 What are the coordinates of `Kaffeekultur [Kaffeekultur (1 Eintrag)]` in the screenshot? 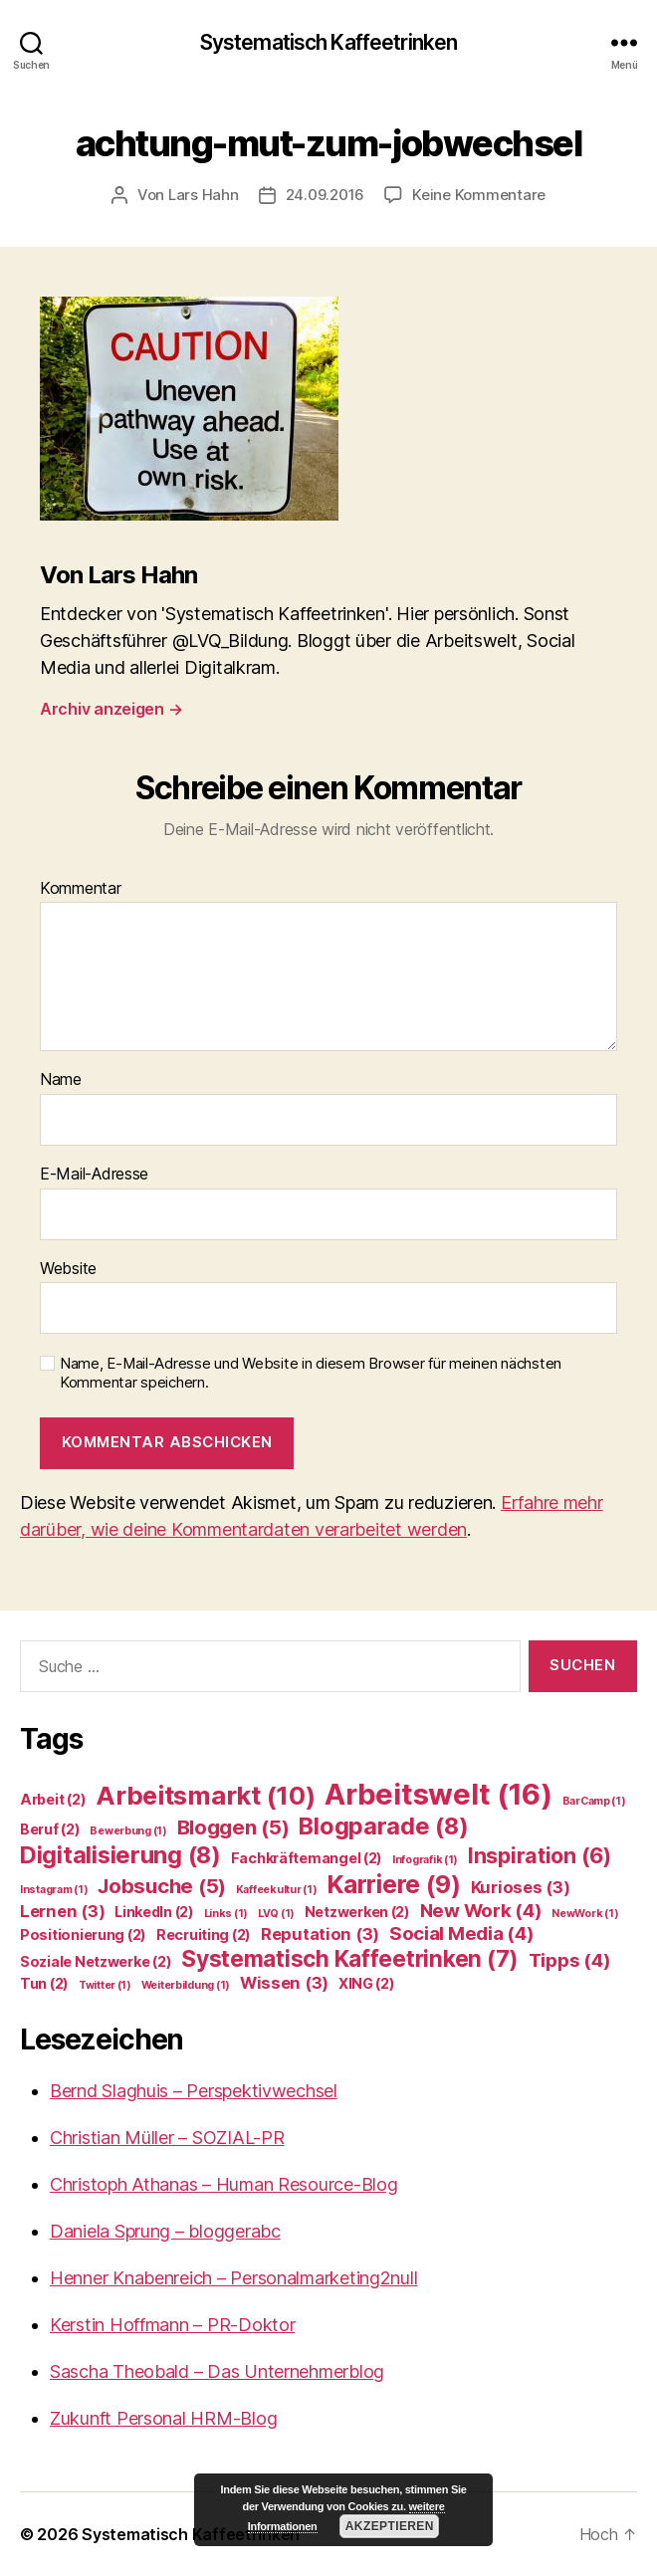 It's located at (277, 1889).